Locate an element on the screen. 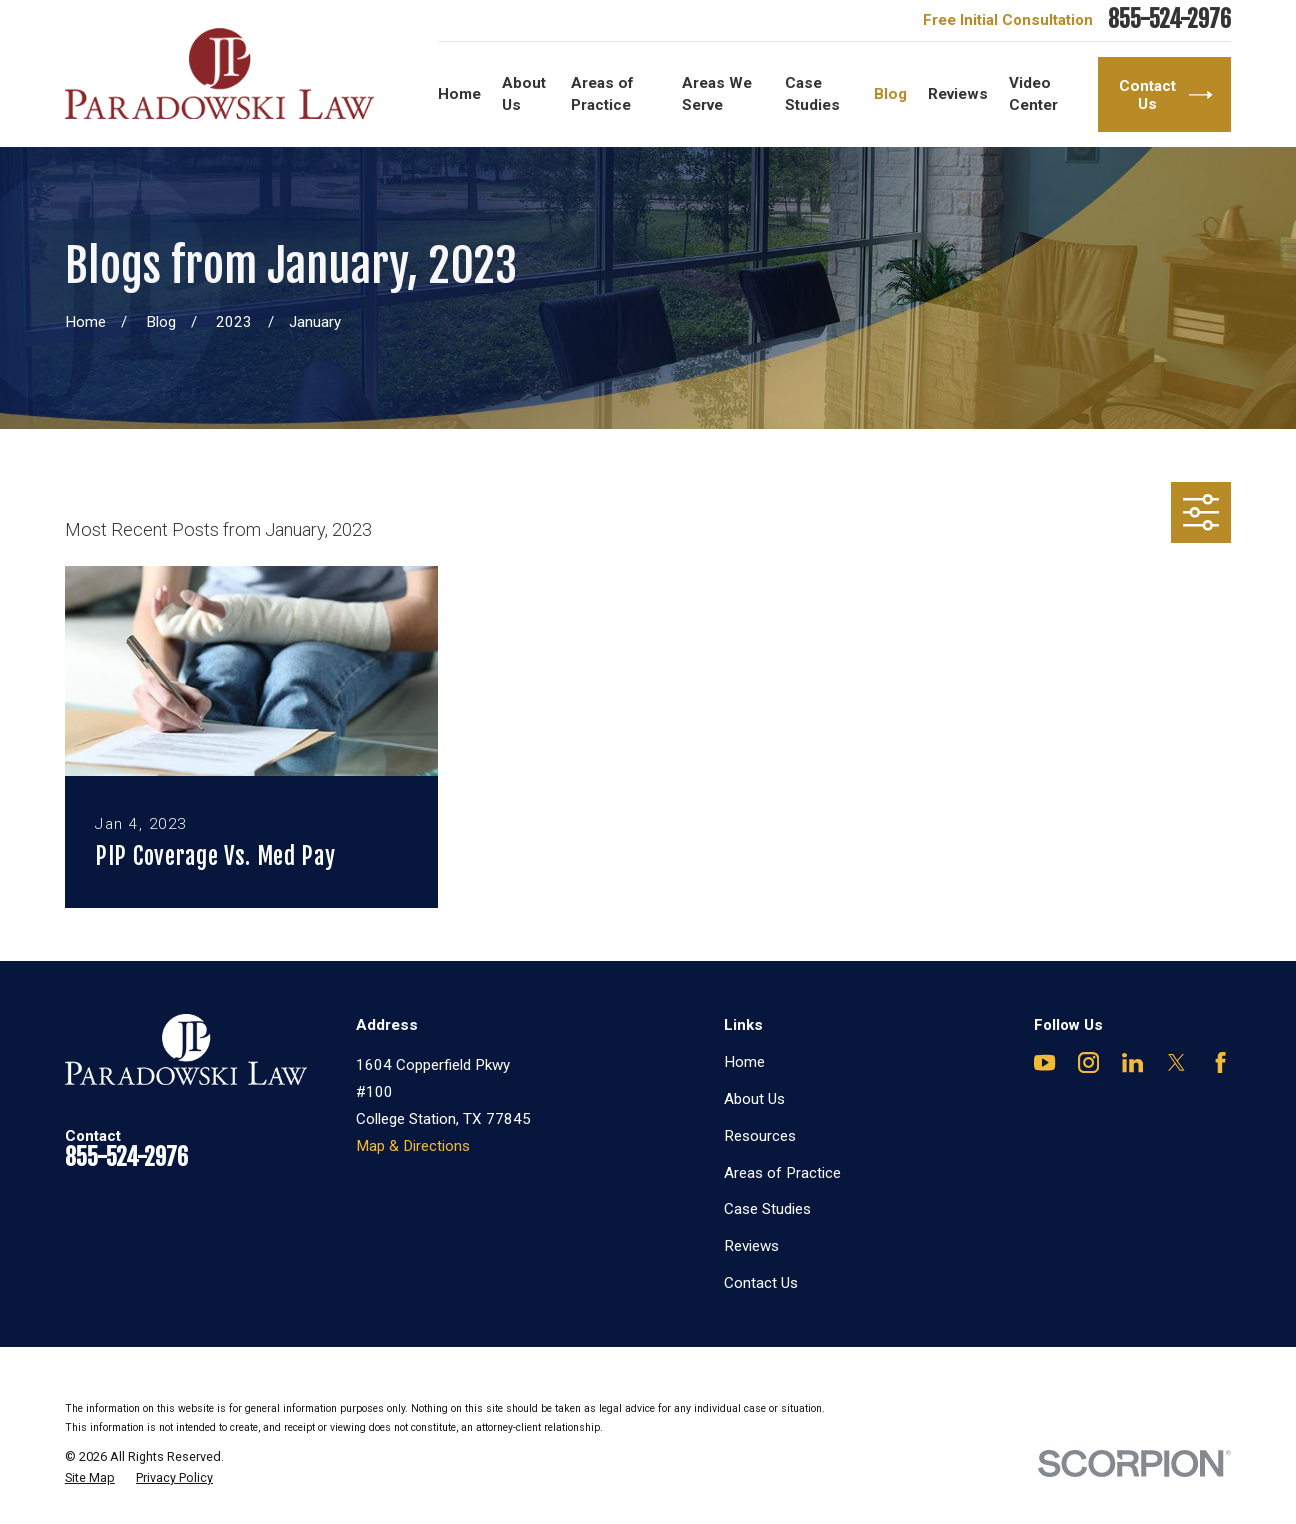  [LinkedIn] is located at coordinates (1132, 1062).